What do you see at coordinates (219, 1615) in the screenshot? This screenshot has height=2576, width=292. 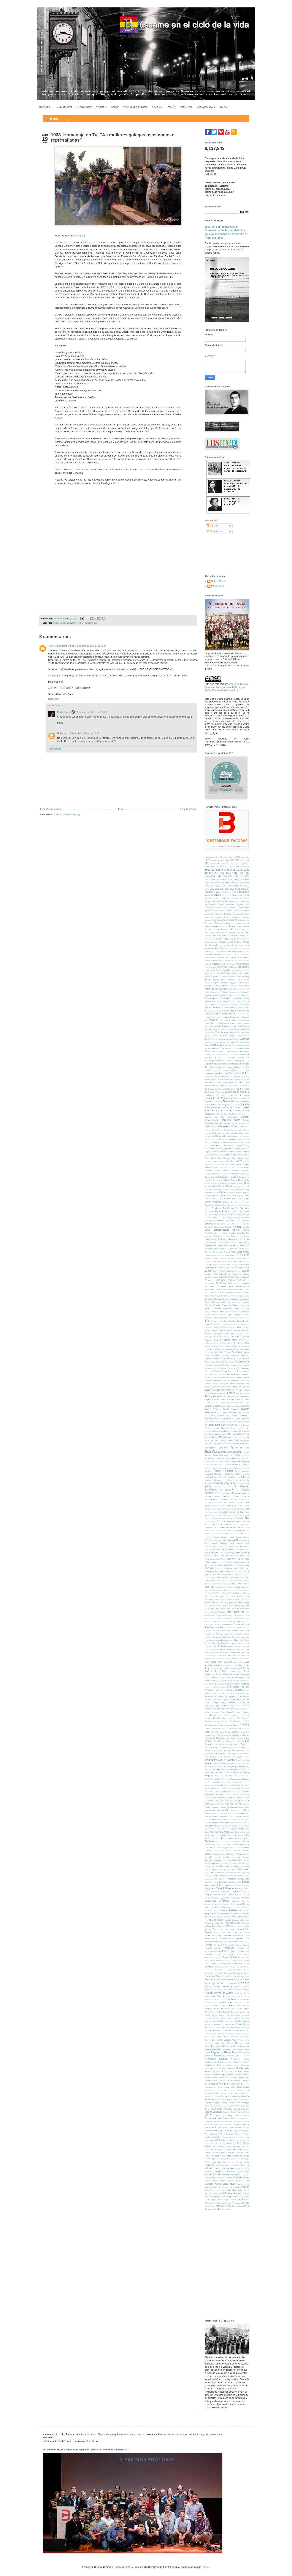 I see `José Niebla García` at bounding box center [219, 1615].